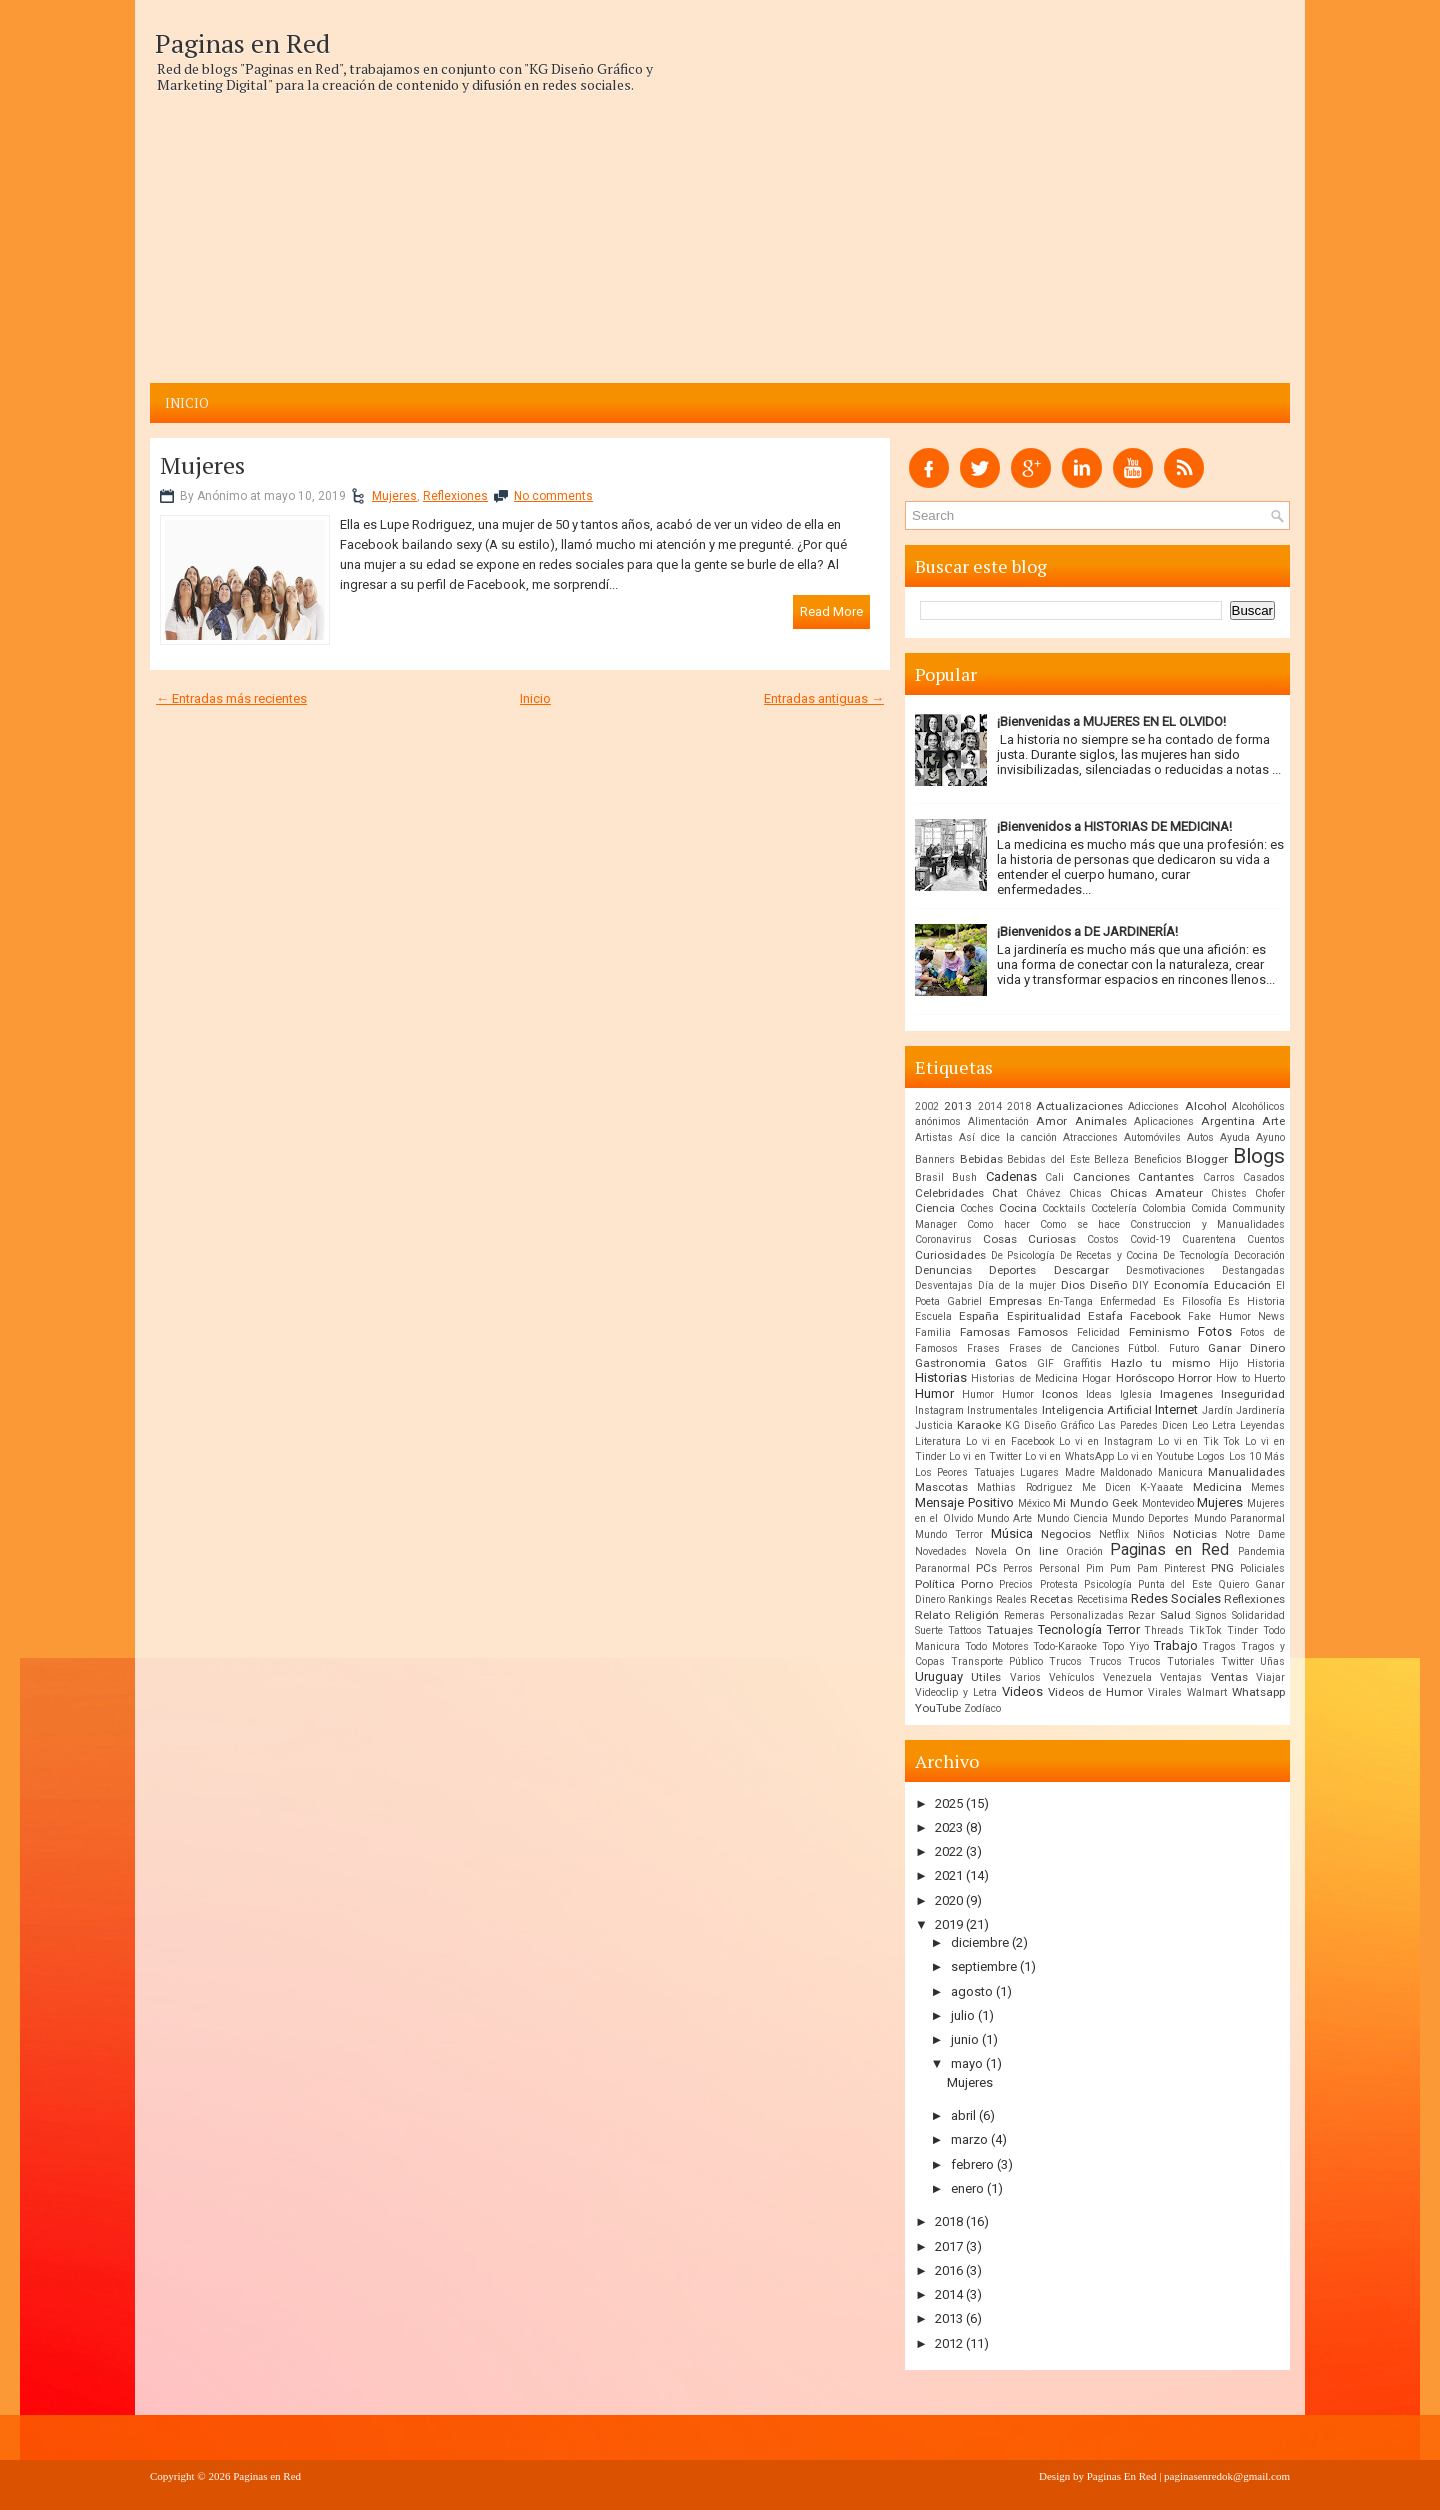 The height and width of the screenshot is (2510, 1440). Describe the element at coordinates (1095, 1503) in the screenshot. I see `Mi Mundo Geek` at that location.